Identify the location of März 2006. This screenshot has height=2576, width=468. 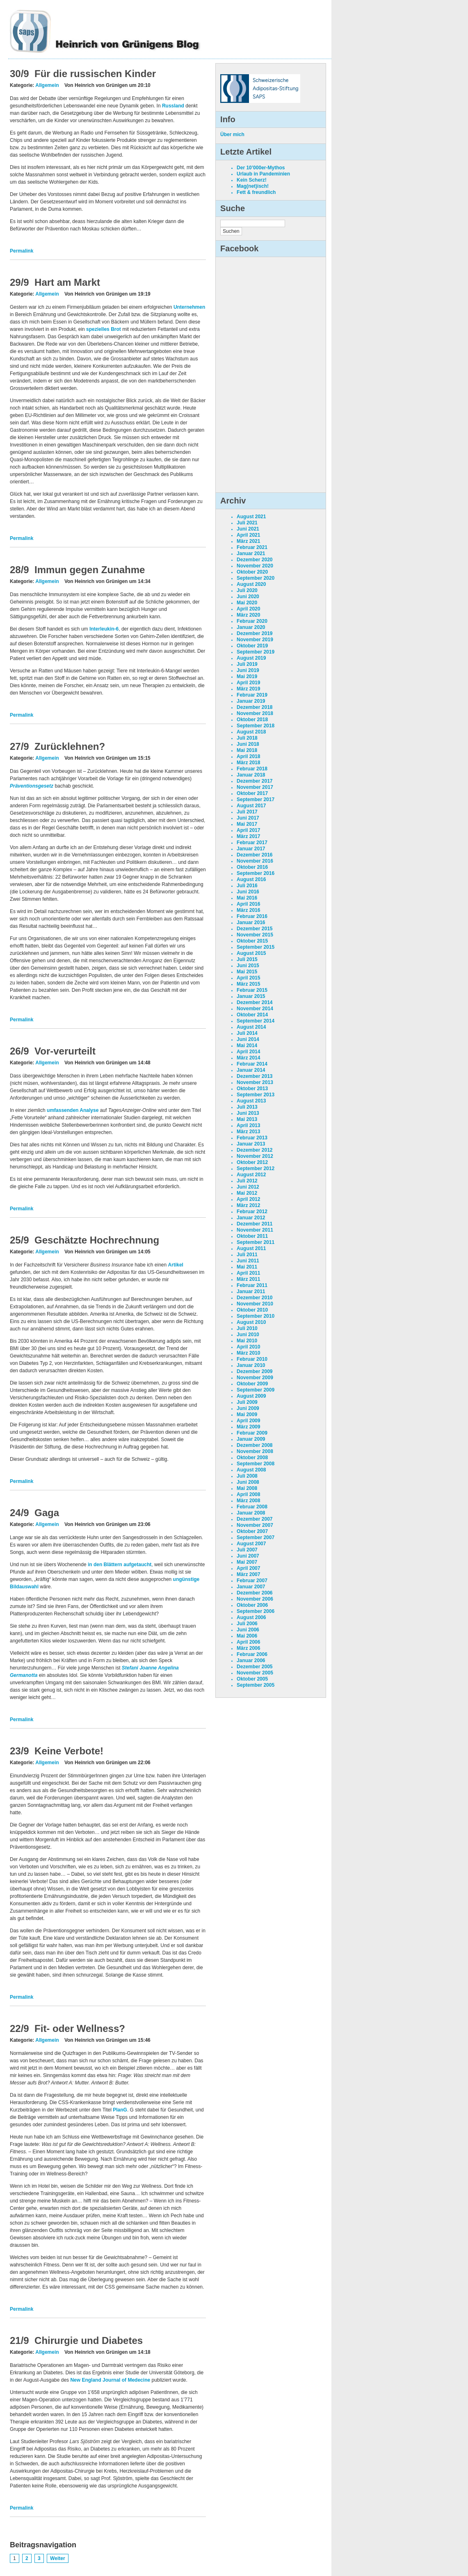
(248, 1648).